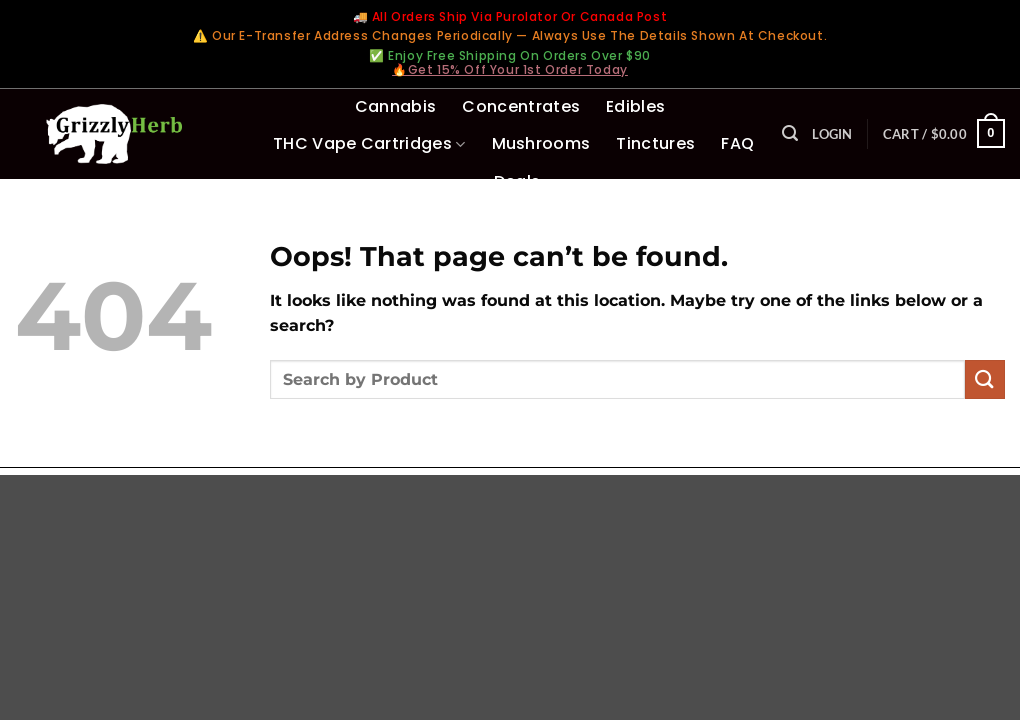  Describe the element at coordinates (517, 181) in the screenshot. I see `Deals` at that location.